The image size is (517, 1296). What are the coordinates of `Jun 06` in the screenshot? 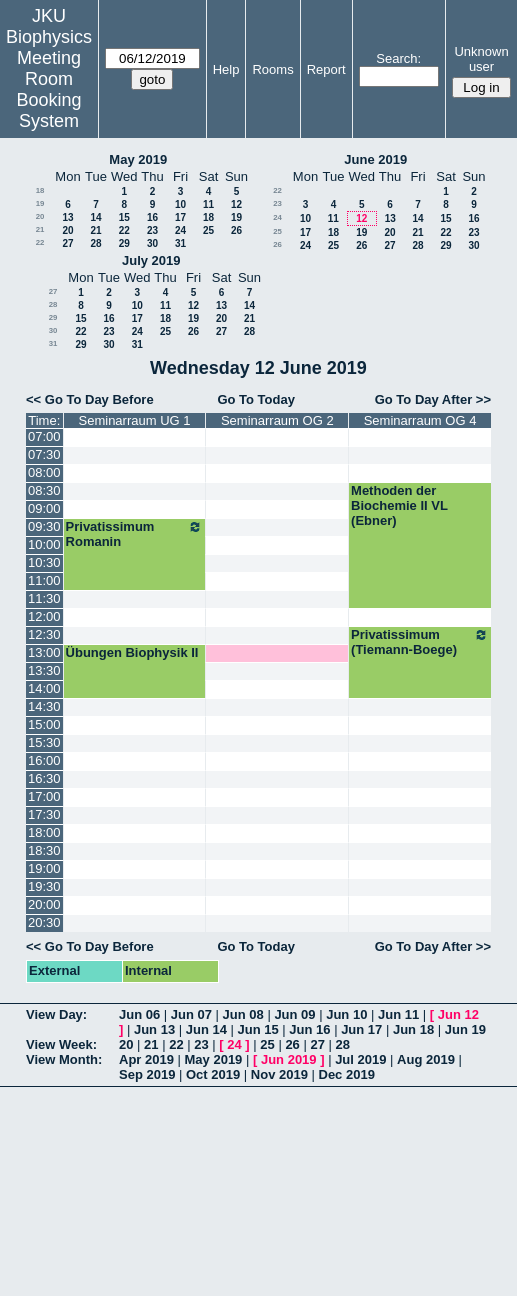 It's located at (139, 1014).